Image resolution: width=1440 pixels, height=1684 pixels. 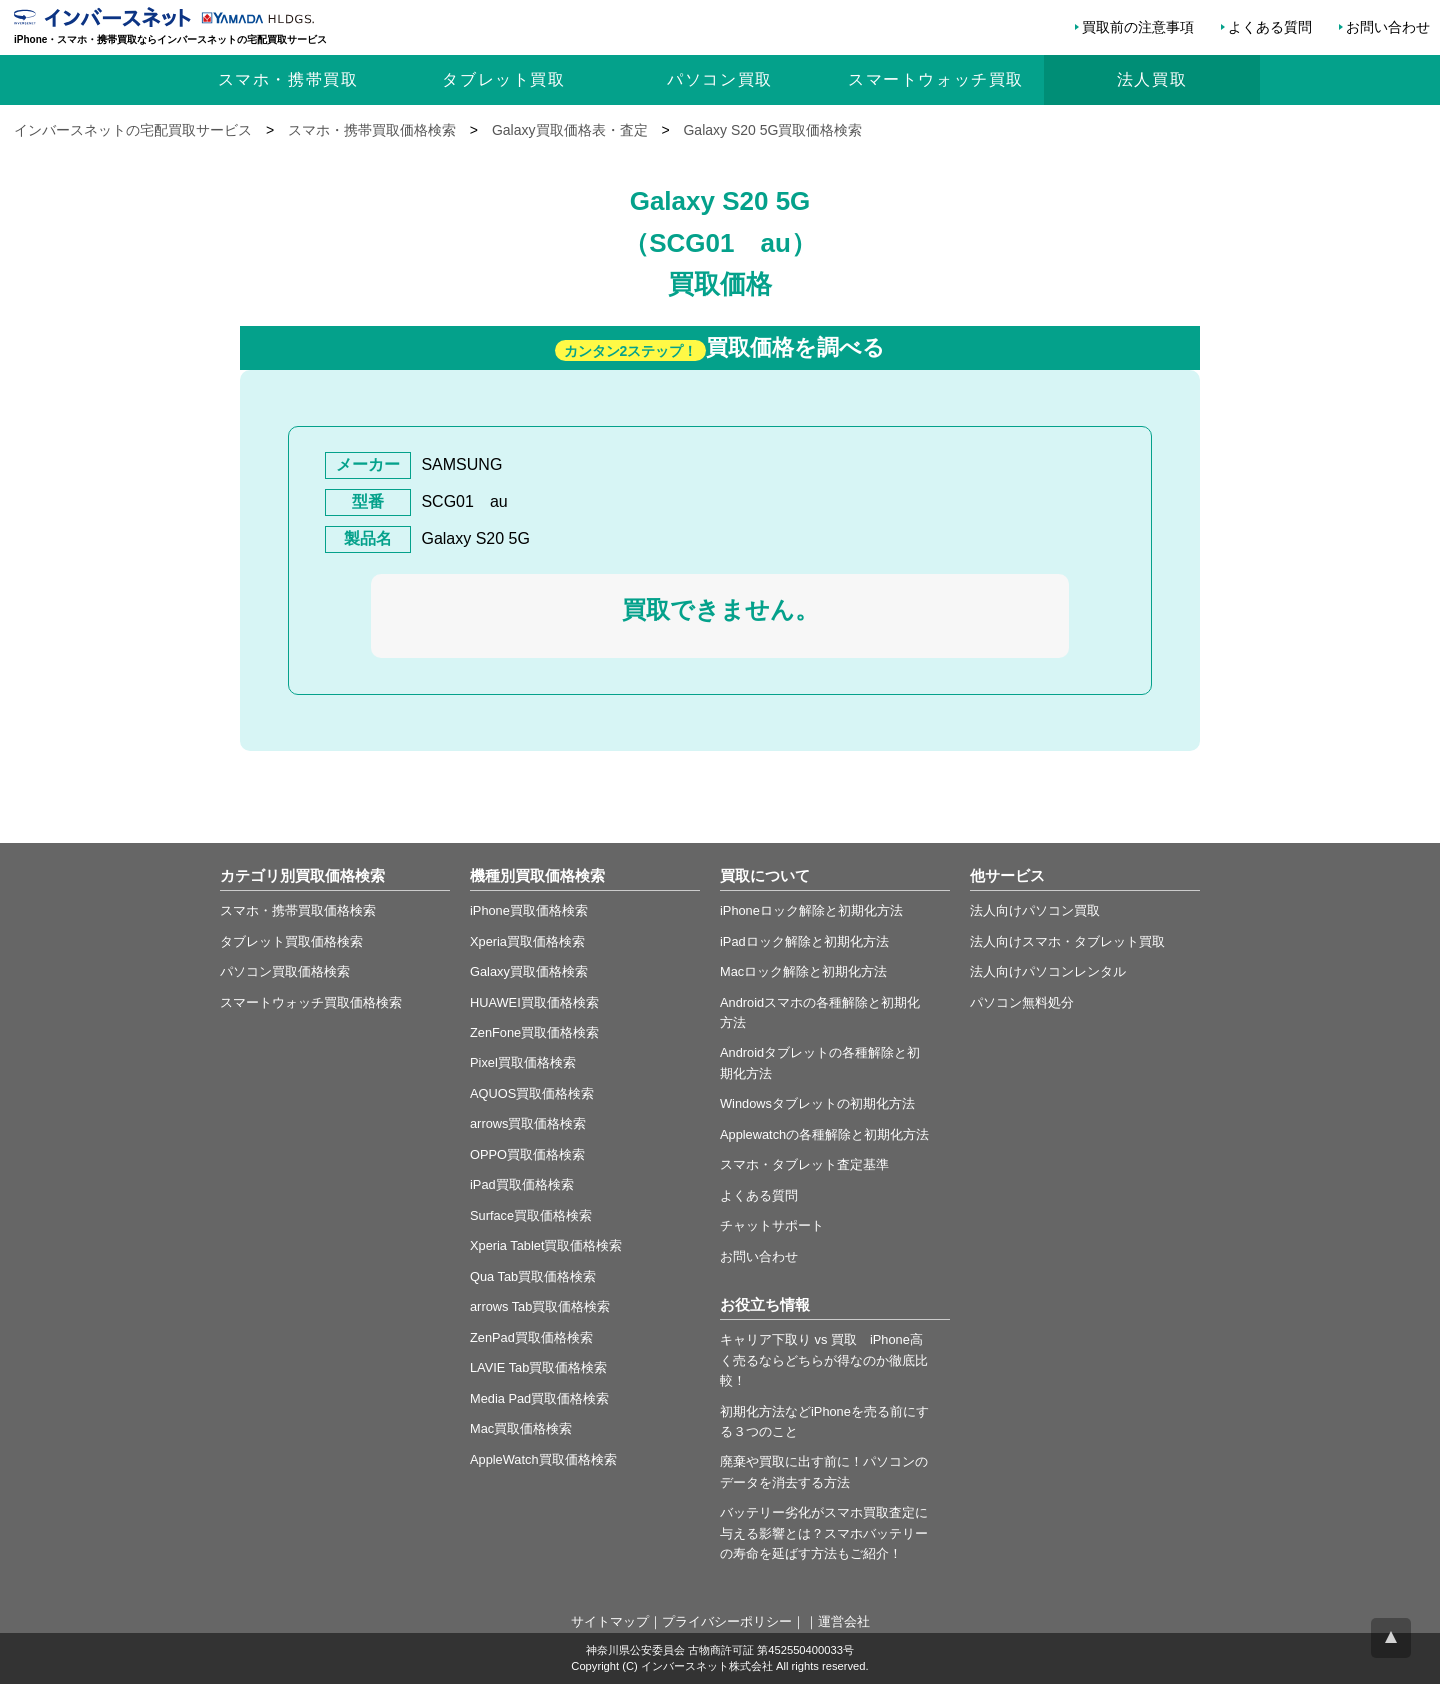 I want to click on AppleWatch買取価格検索, so click(x=543, y=1459).